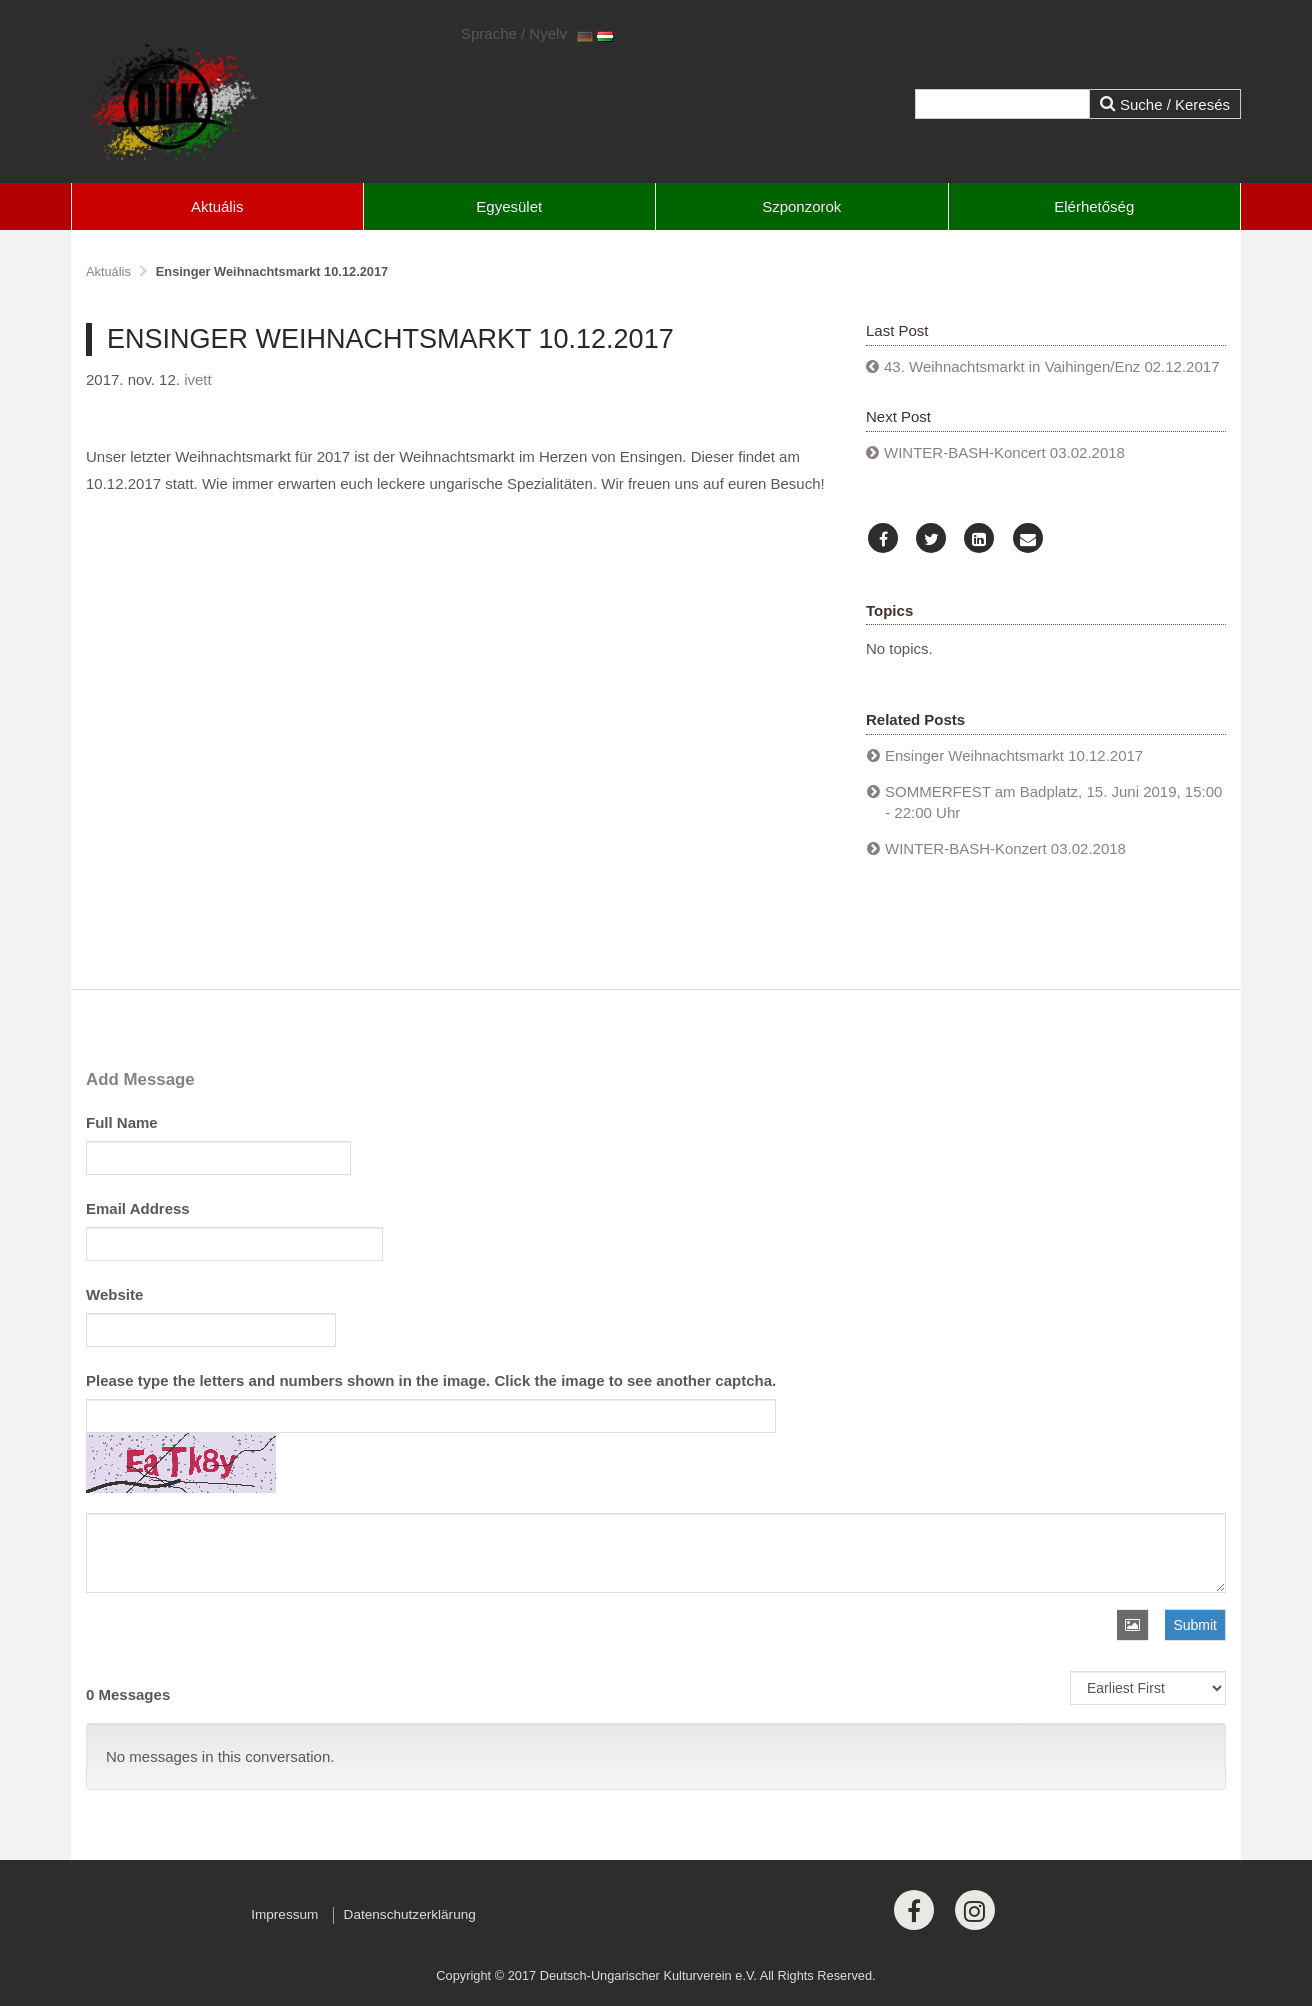  What do you see at coordinates (979, 539) in the screenshot?
I see `[LinkedIn]` at bounding box center [979, 539].